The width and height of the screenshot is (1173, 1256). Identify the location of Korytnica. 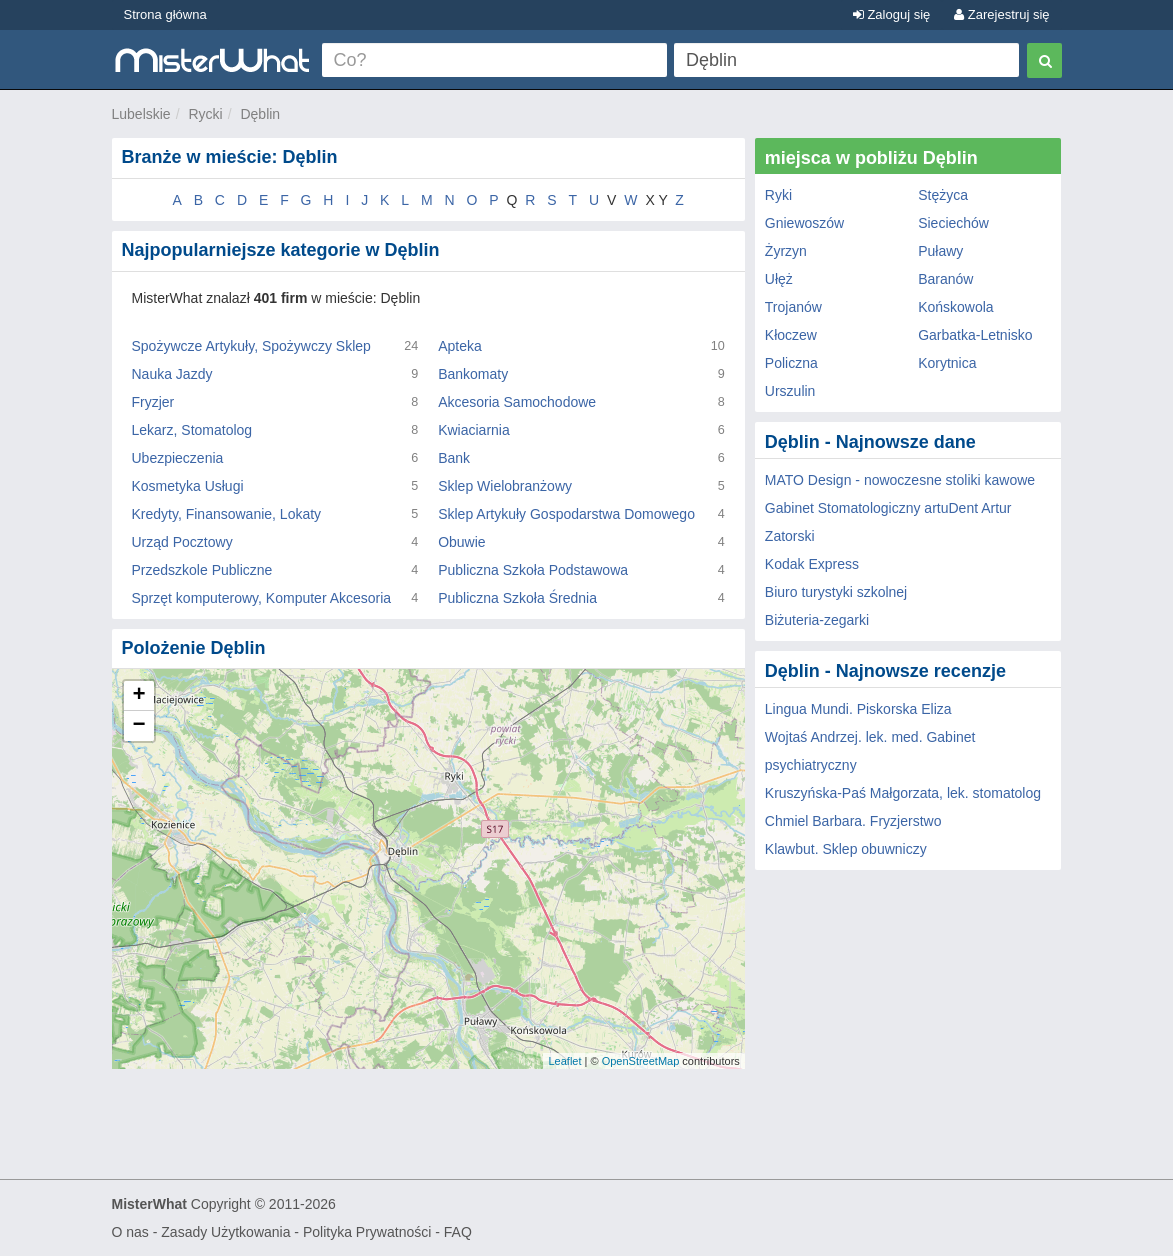
(947, 363).